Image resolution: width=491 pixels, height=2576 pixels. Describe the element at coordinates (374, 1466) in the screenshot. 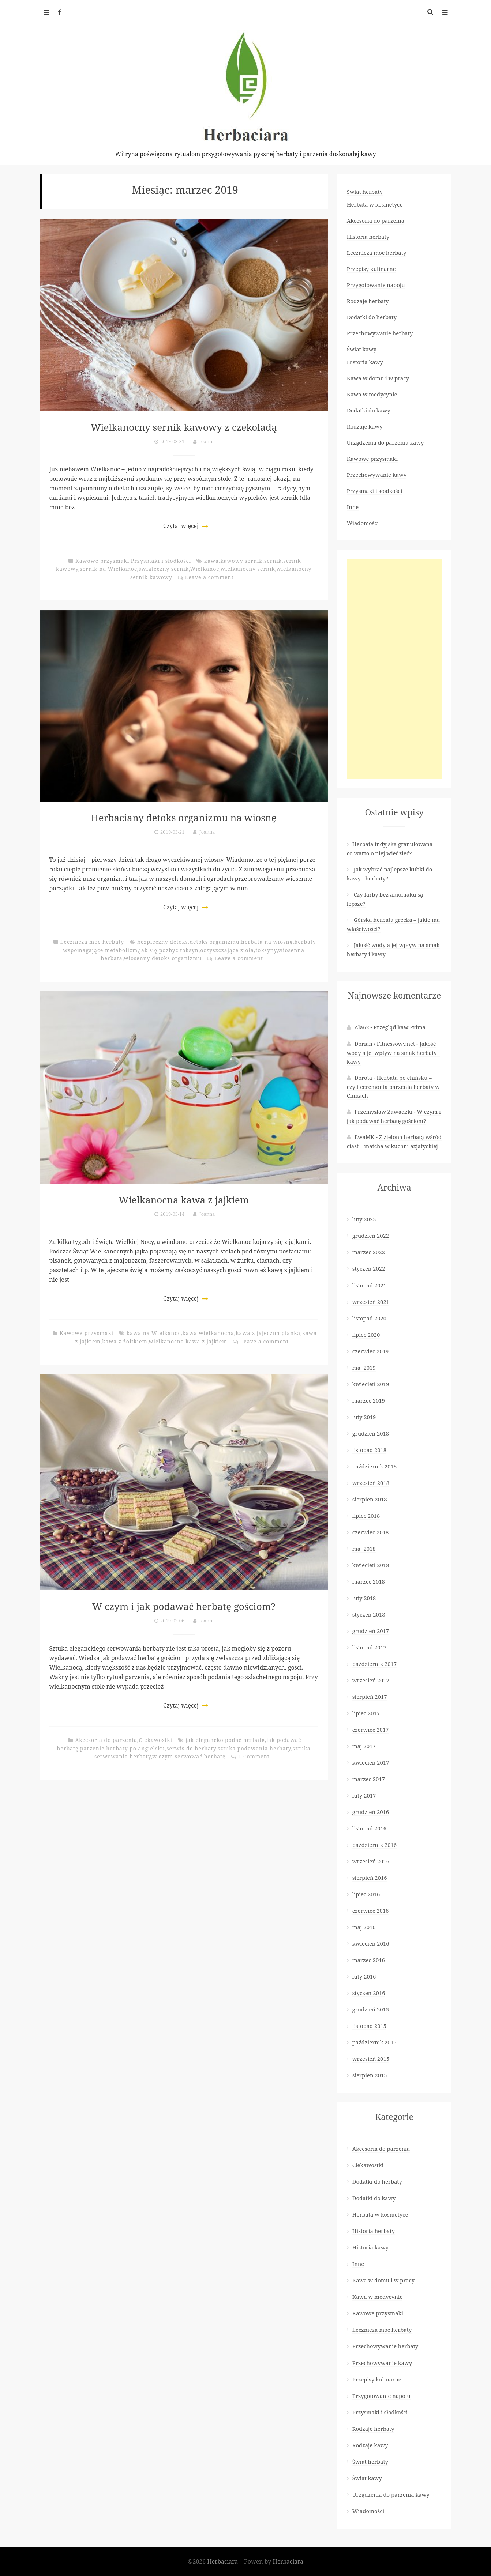

I see `październik 2018` at that location.